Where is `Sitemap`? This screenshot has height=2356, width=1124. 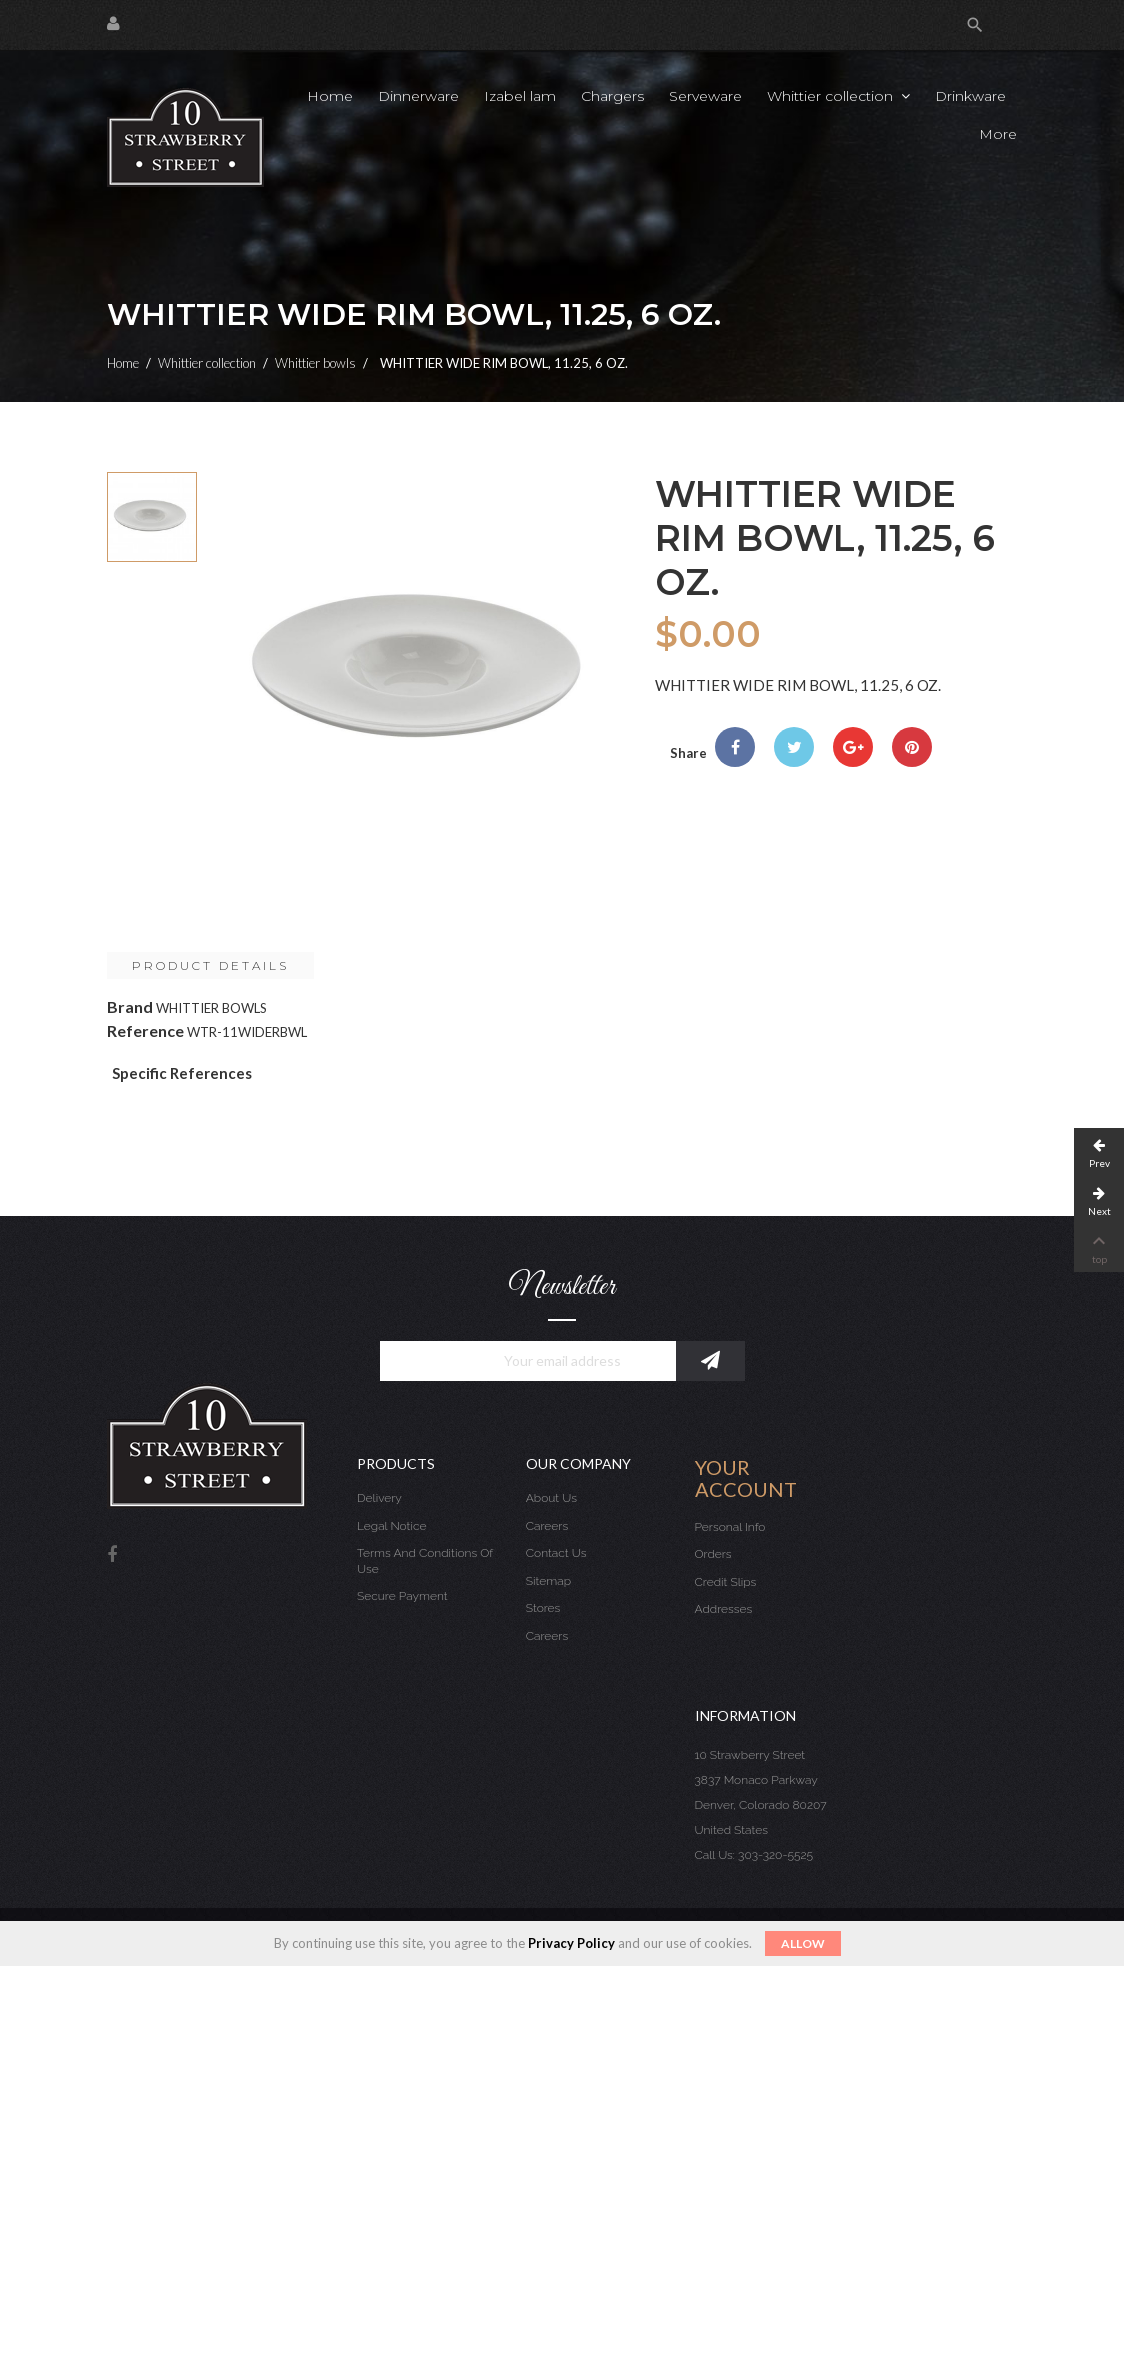 Sitemap is located at coordinates (548, 1581).